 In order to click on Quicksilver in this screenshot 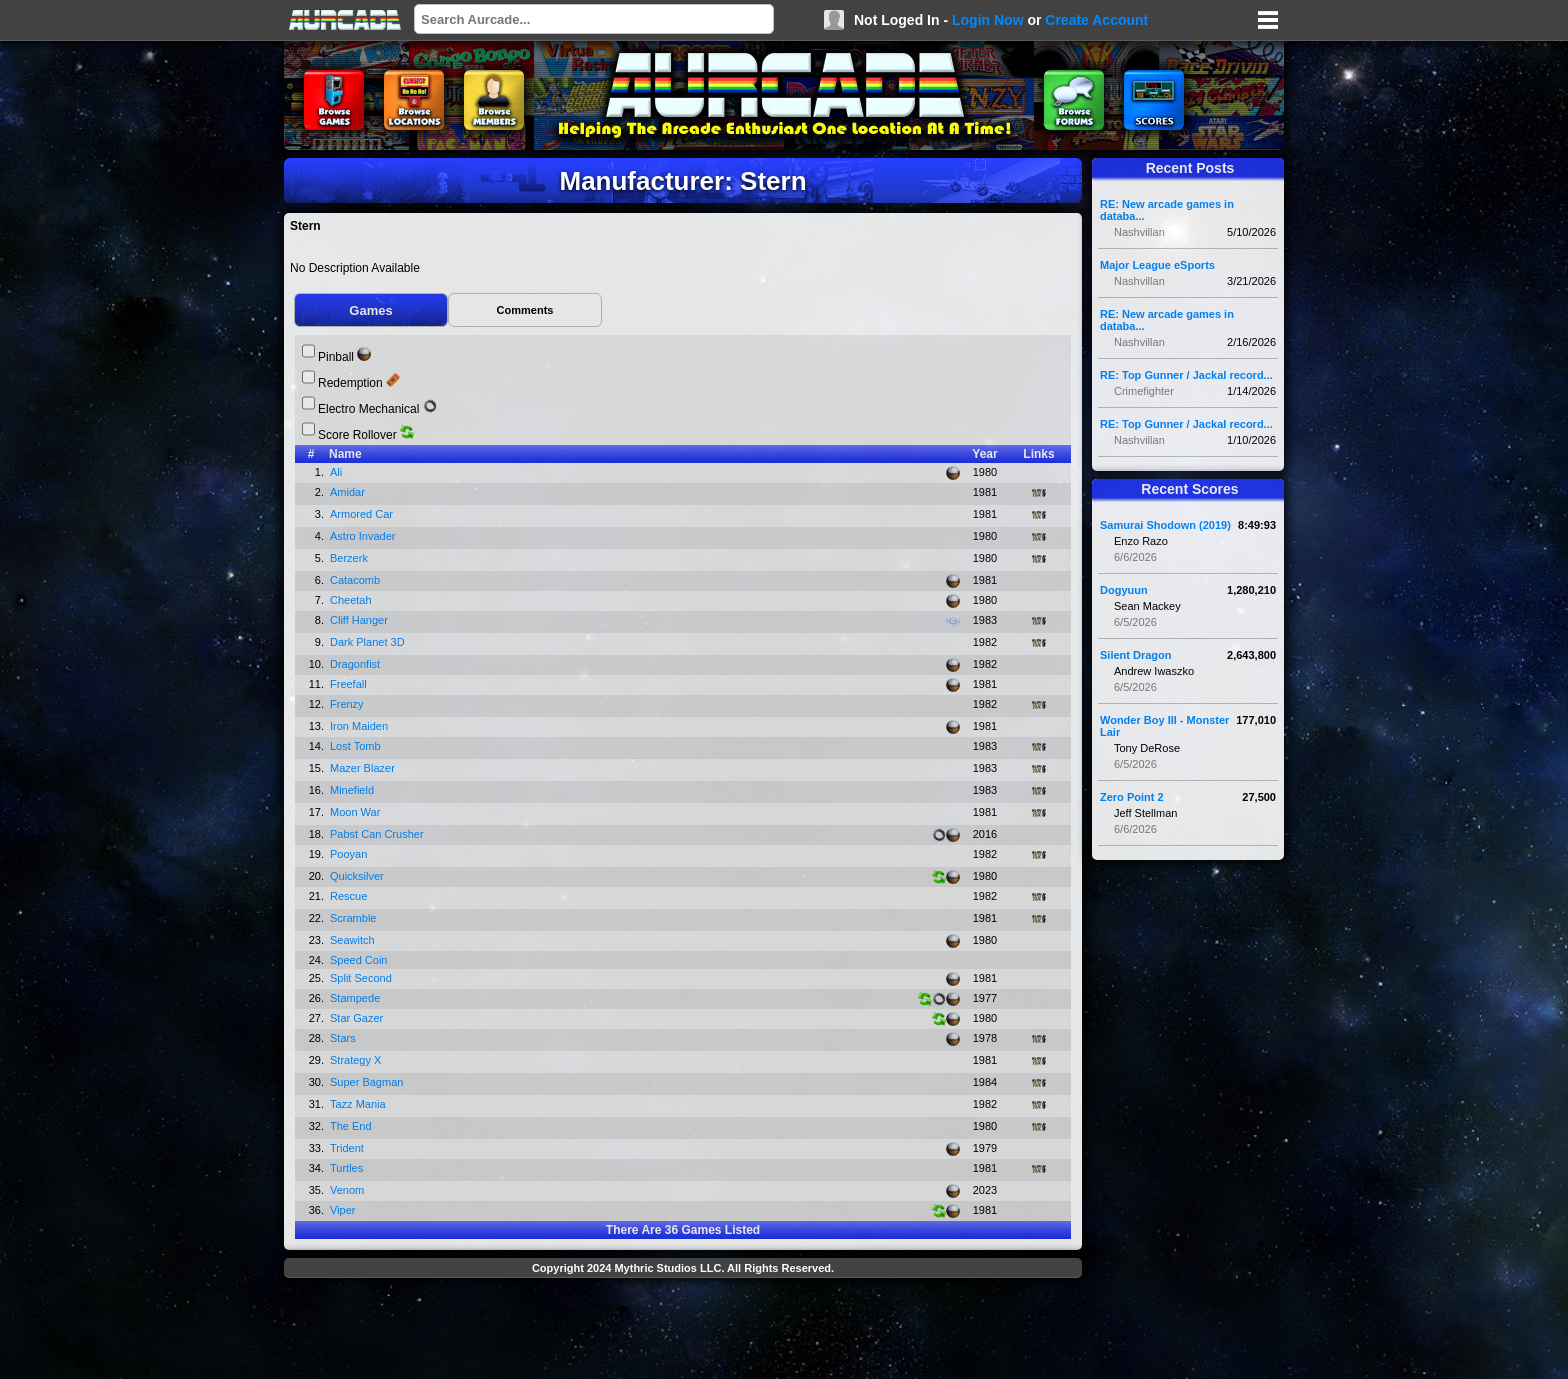, I will do `click(358, 876)`.